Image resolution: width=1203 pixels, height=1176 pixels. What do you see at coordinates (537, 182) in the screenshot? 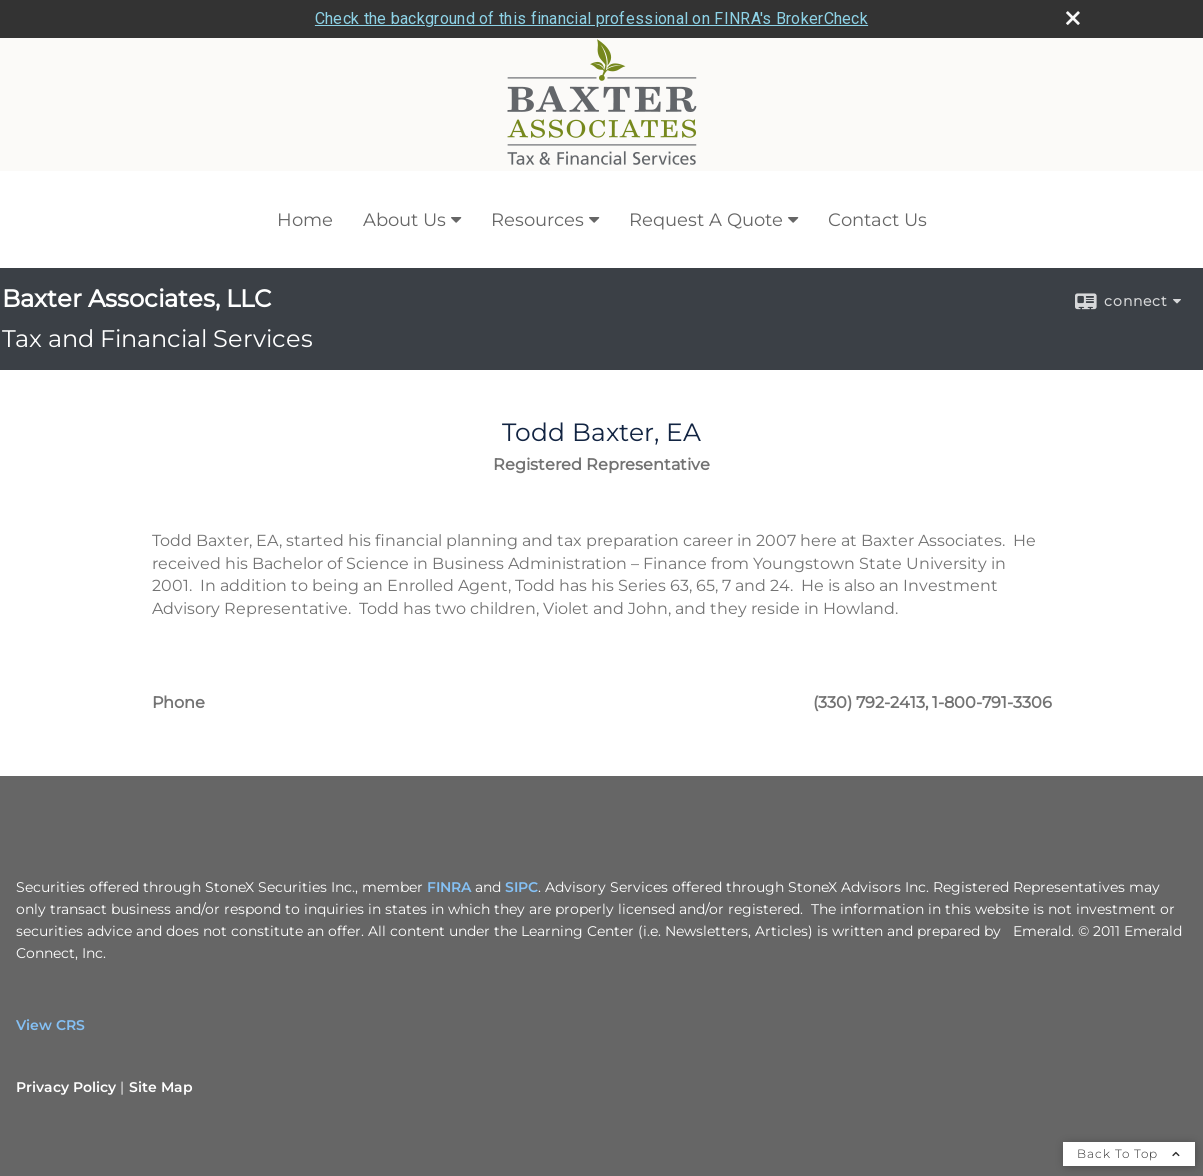
I see `Resources` at bounding box center [537, 182].